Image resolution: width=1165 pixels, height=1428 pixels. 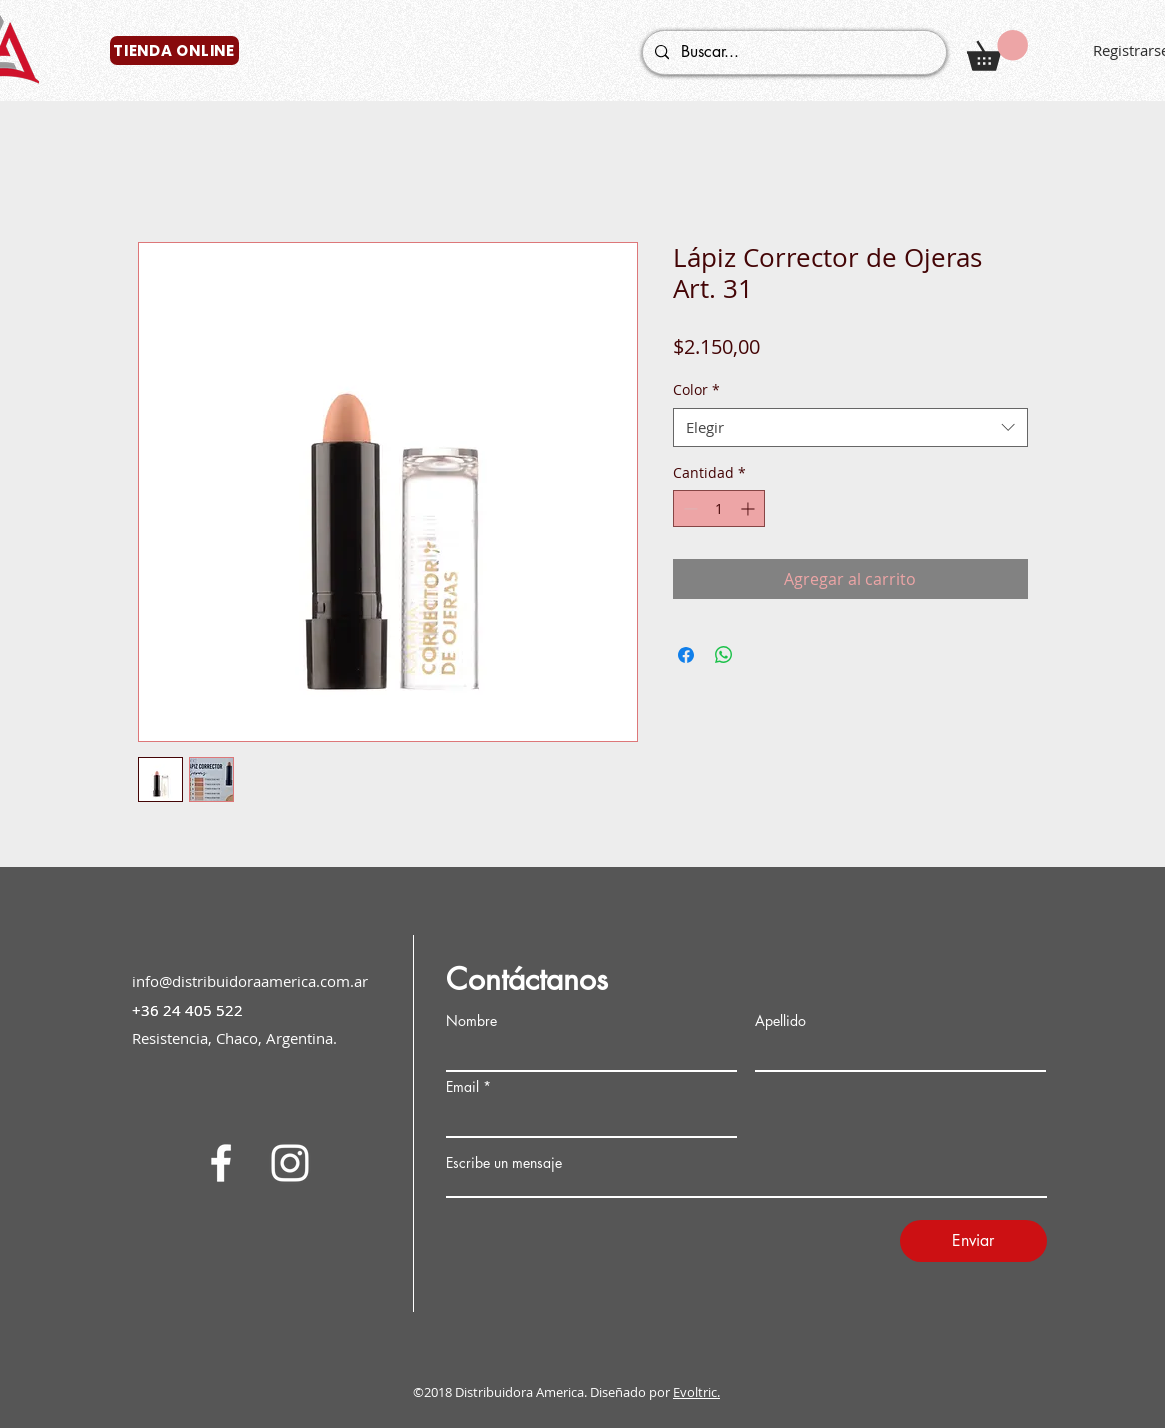 What do you see at coordinates (462, 1087) in the screenshot?
I see `Email` at bounding box center [462, 1087].